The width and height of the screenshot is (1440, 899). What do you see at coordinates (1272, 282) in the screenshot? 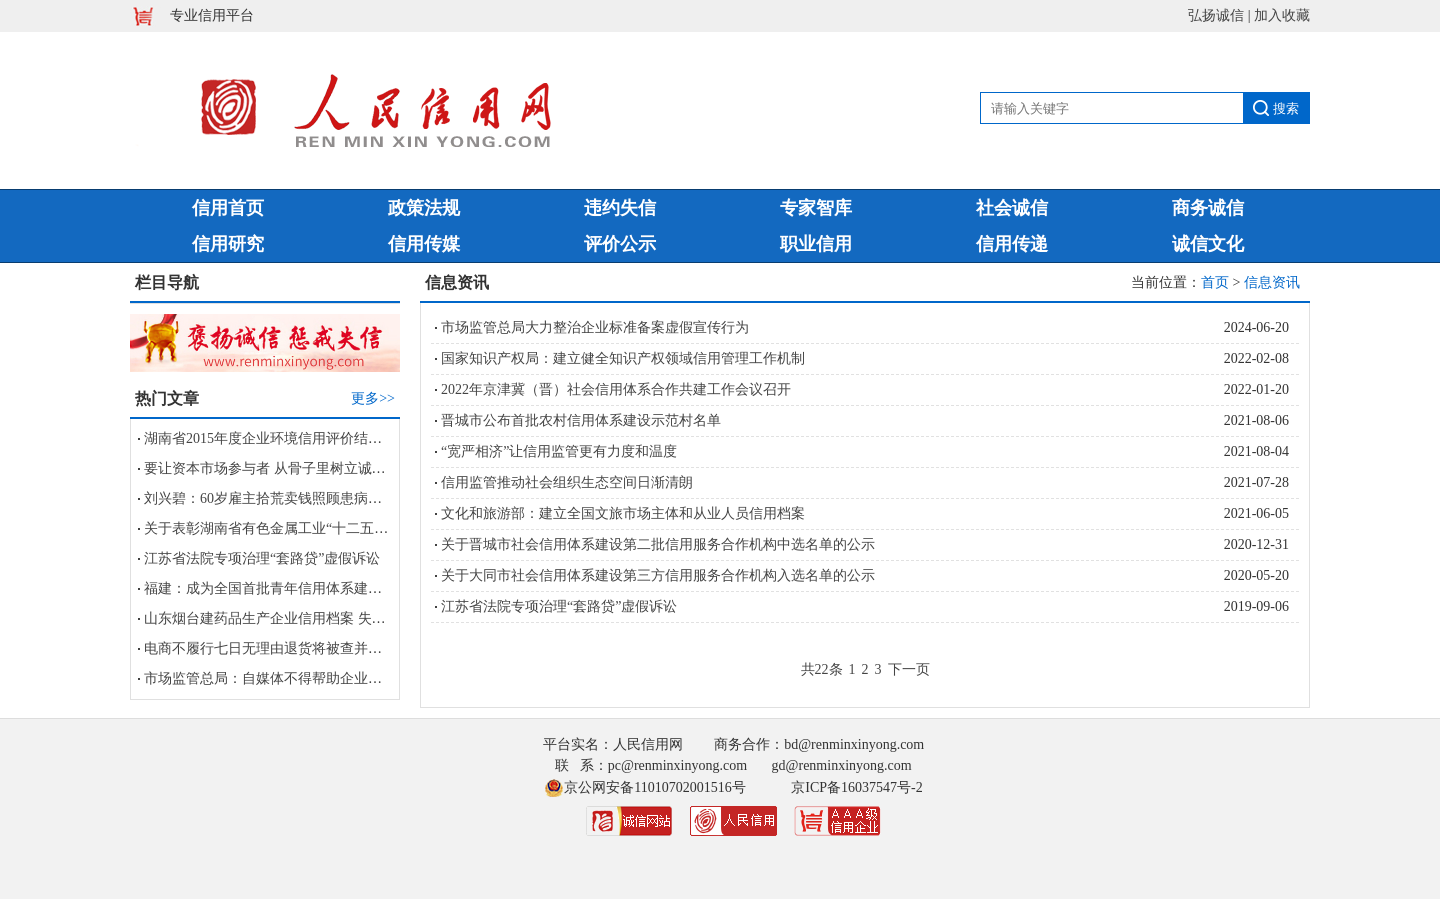
I see `信息资讯` at bounding box center [1272, 282].